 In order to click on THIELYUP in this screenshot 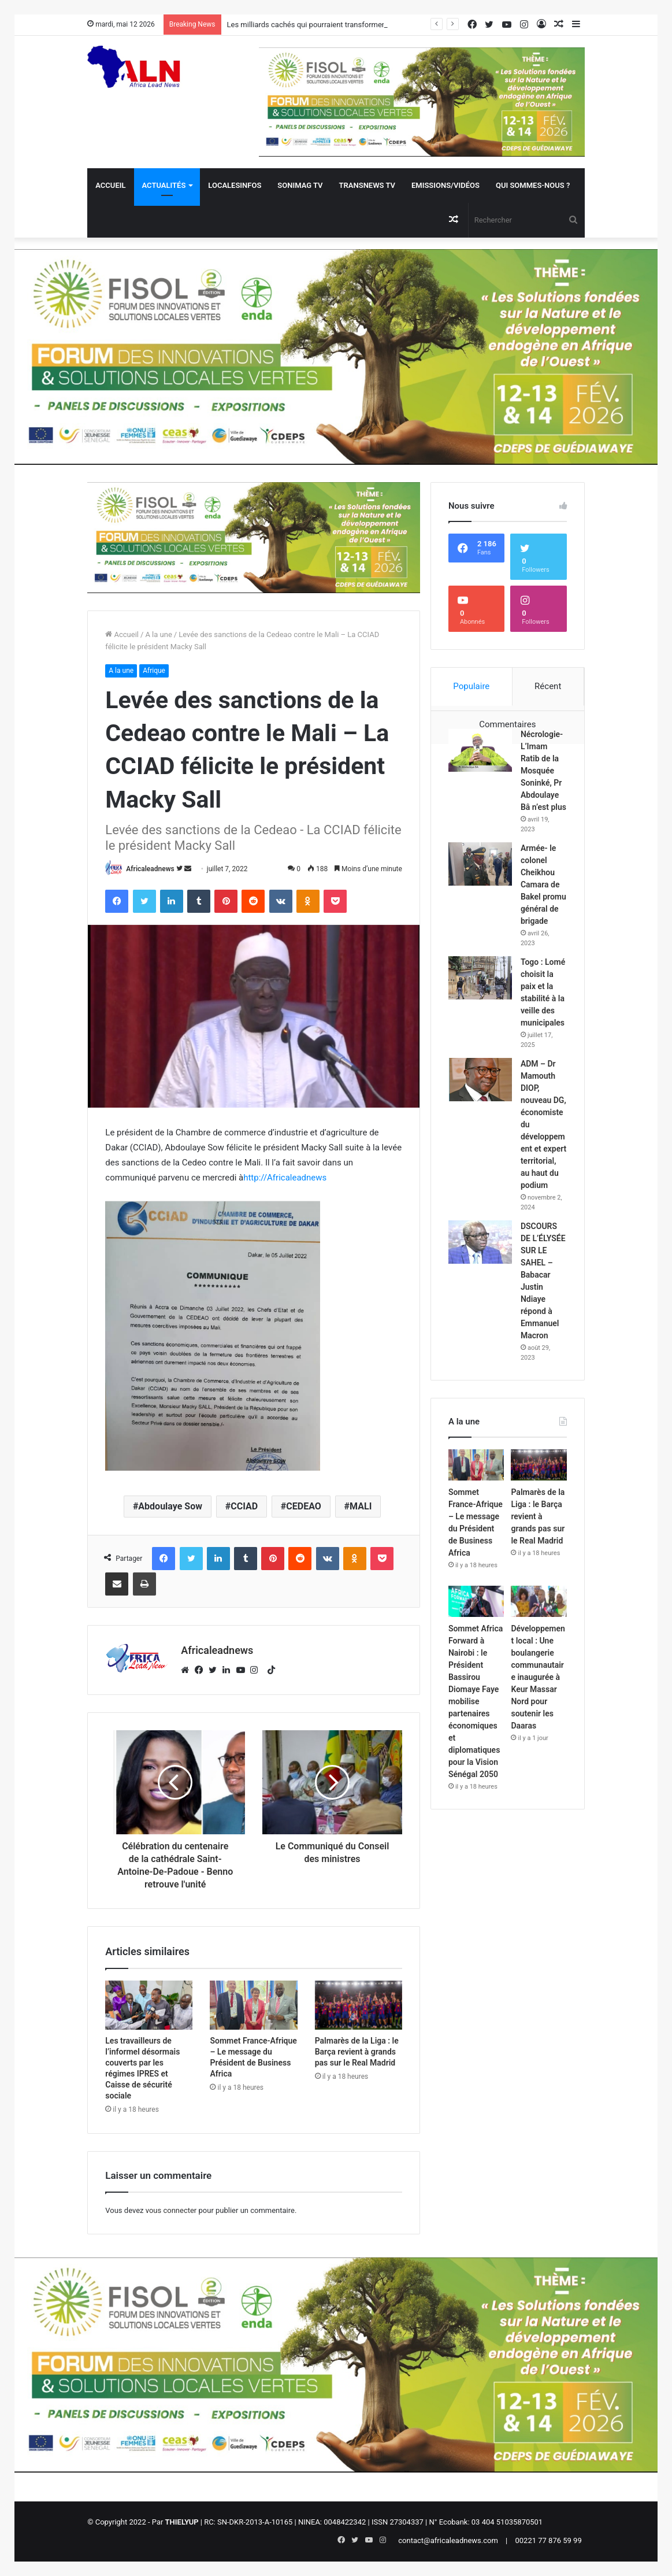, I will do `click(182, 2522)`.